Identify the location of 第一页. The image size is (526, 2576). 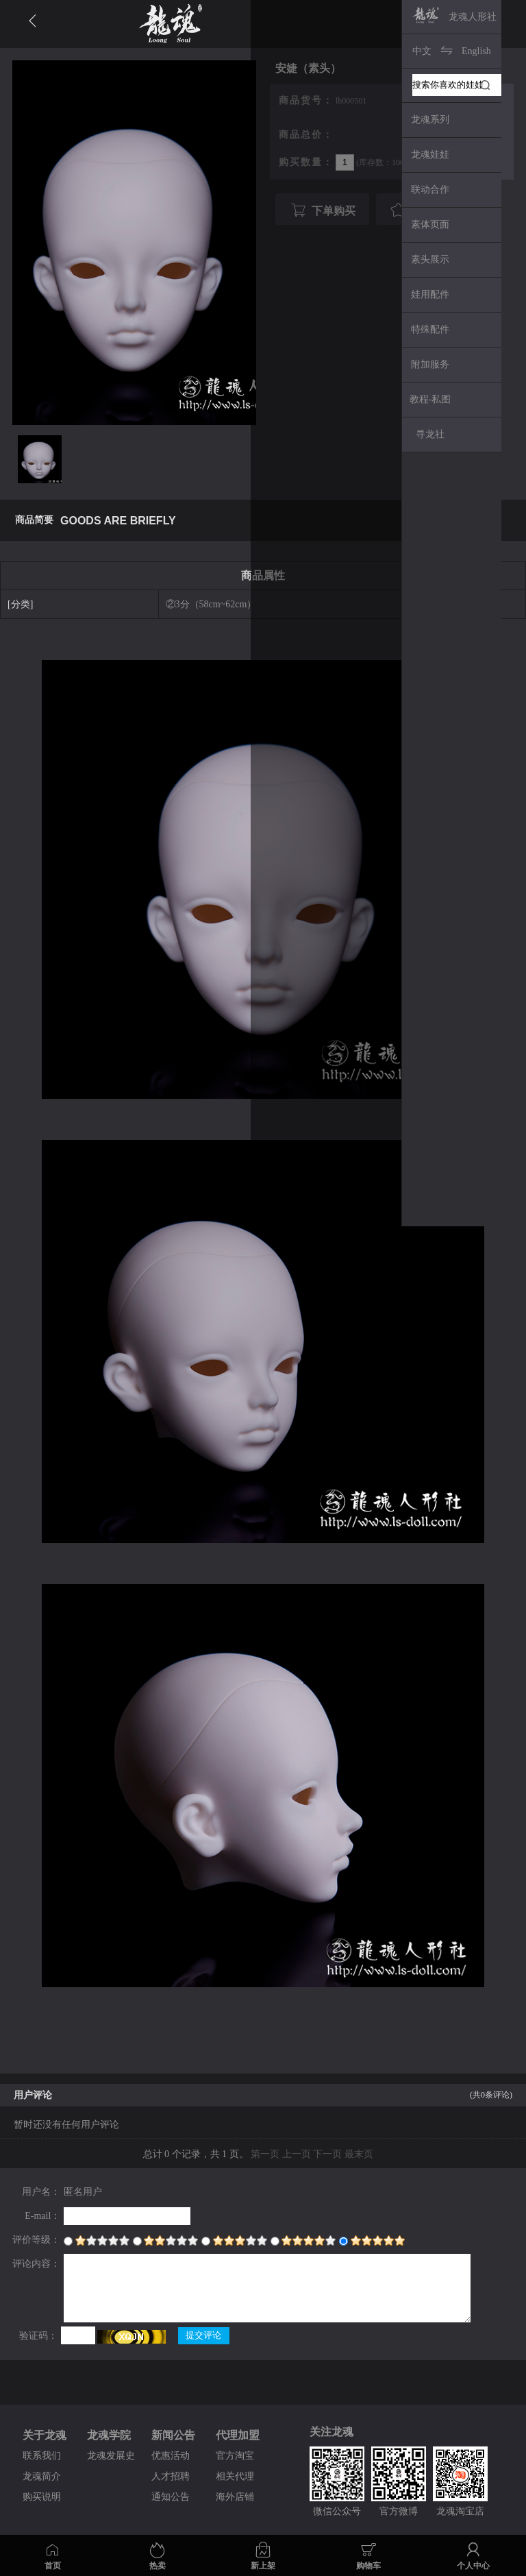
(265, 2154).